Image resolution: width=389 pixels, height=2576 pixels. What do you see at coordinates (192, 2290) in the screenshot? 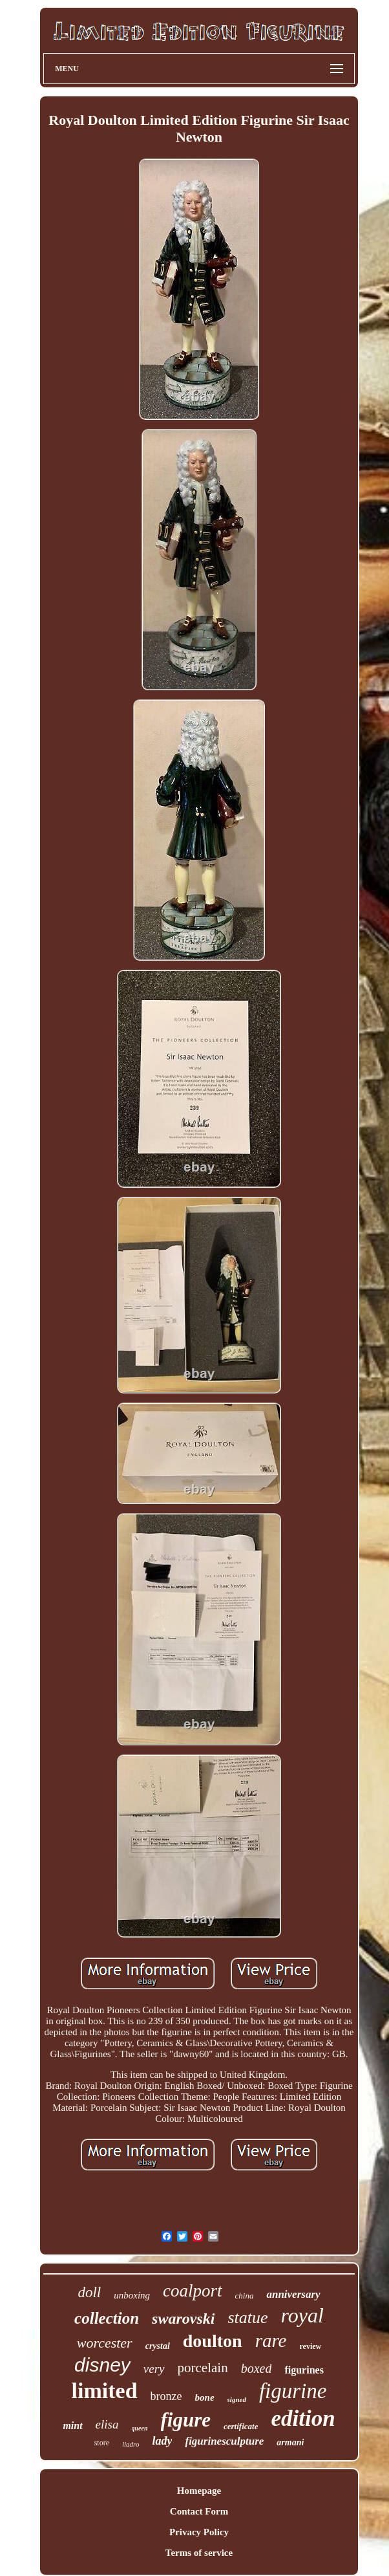
I see `coalport` at bounding box center [192, 2290].